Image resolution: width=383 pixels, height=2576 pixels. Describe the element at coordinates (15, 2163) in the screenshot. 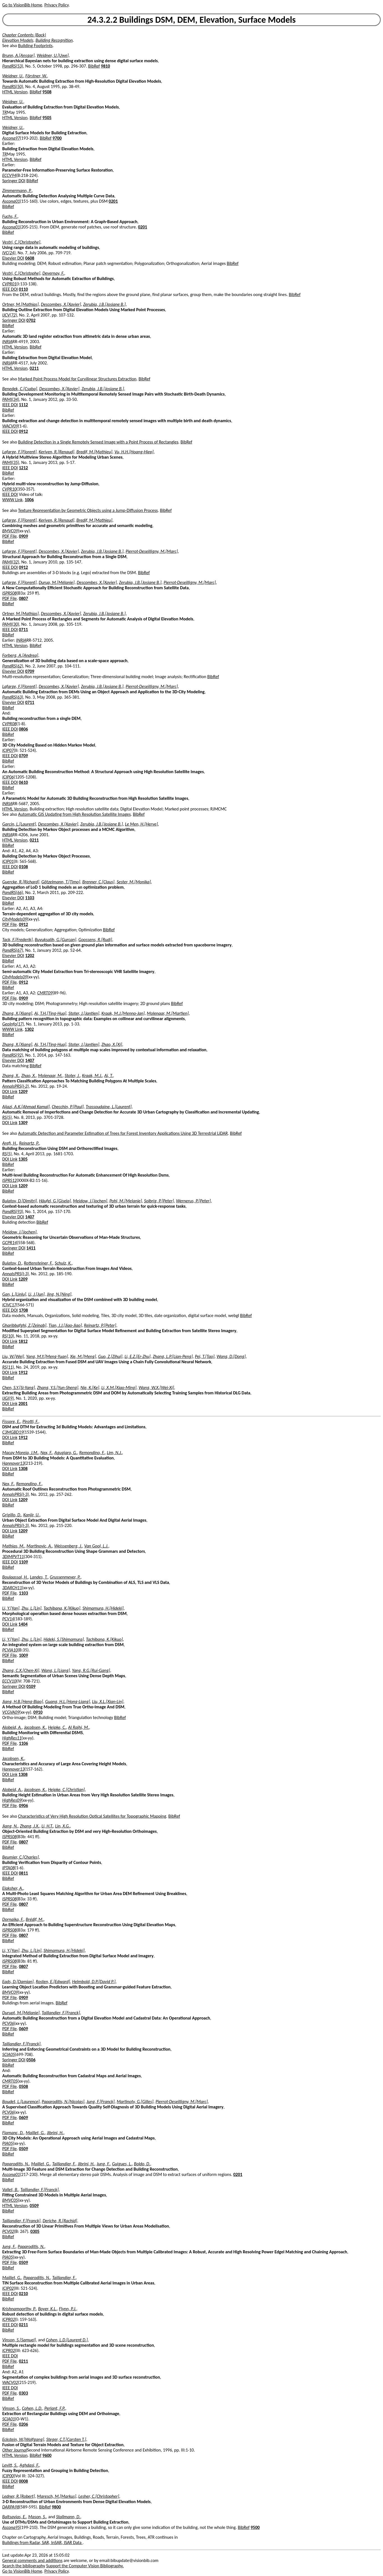

I see `Paparoditis, N.` at that location.